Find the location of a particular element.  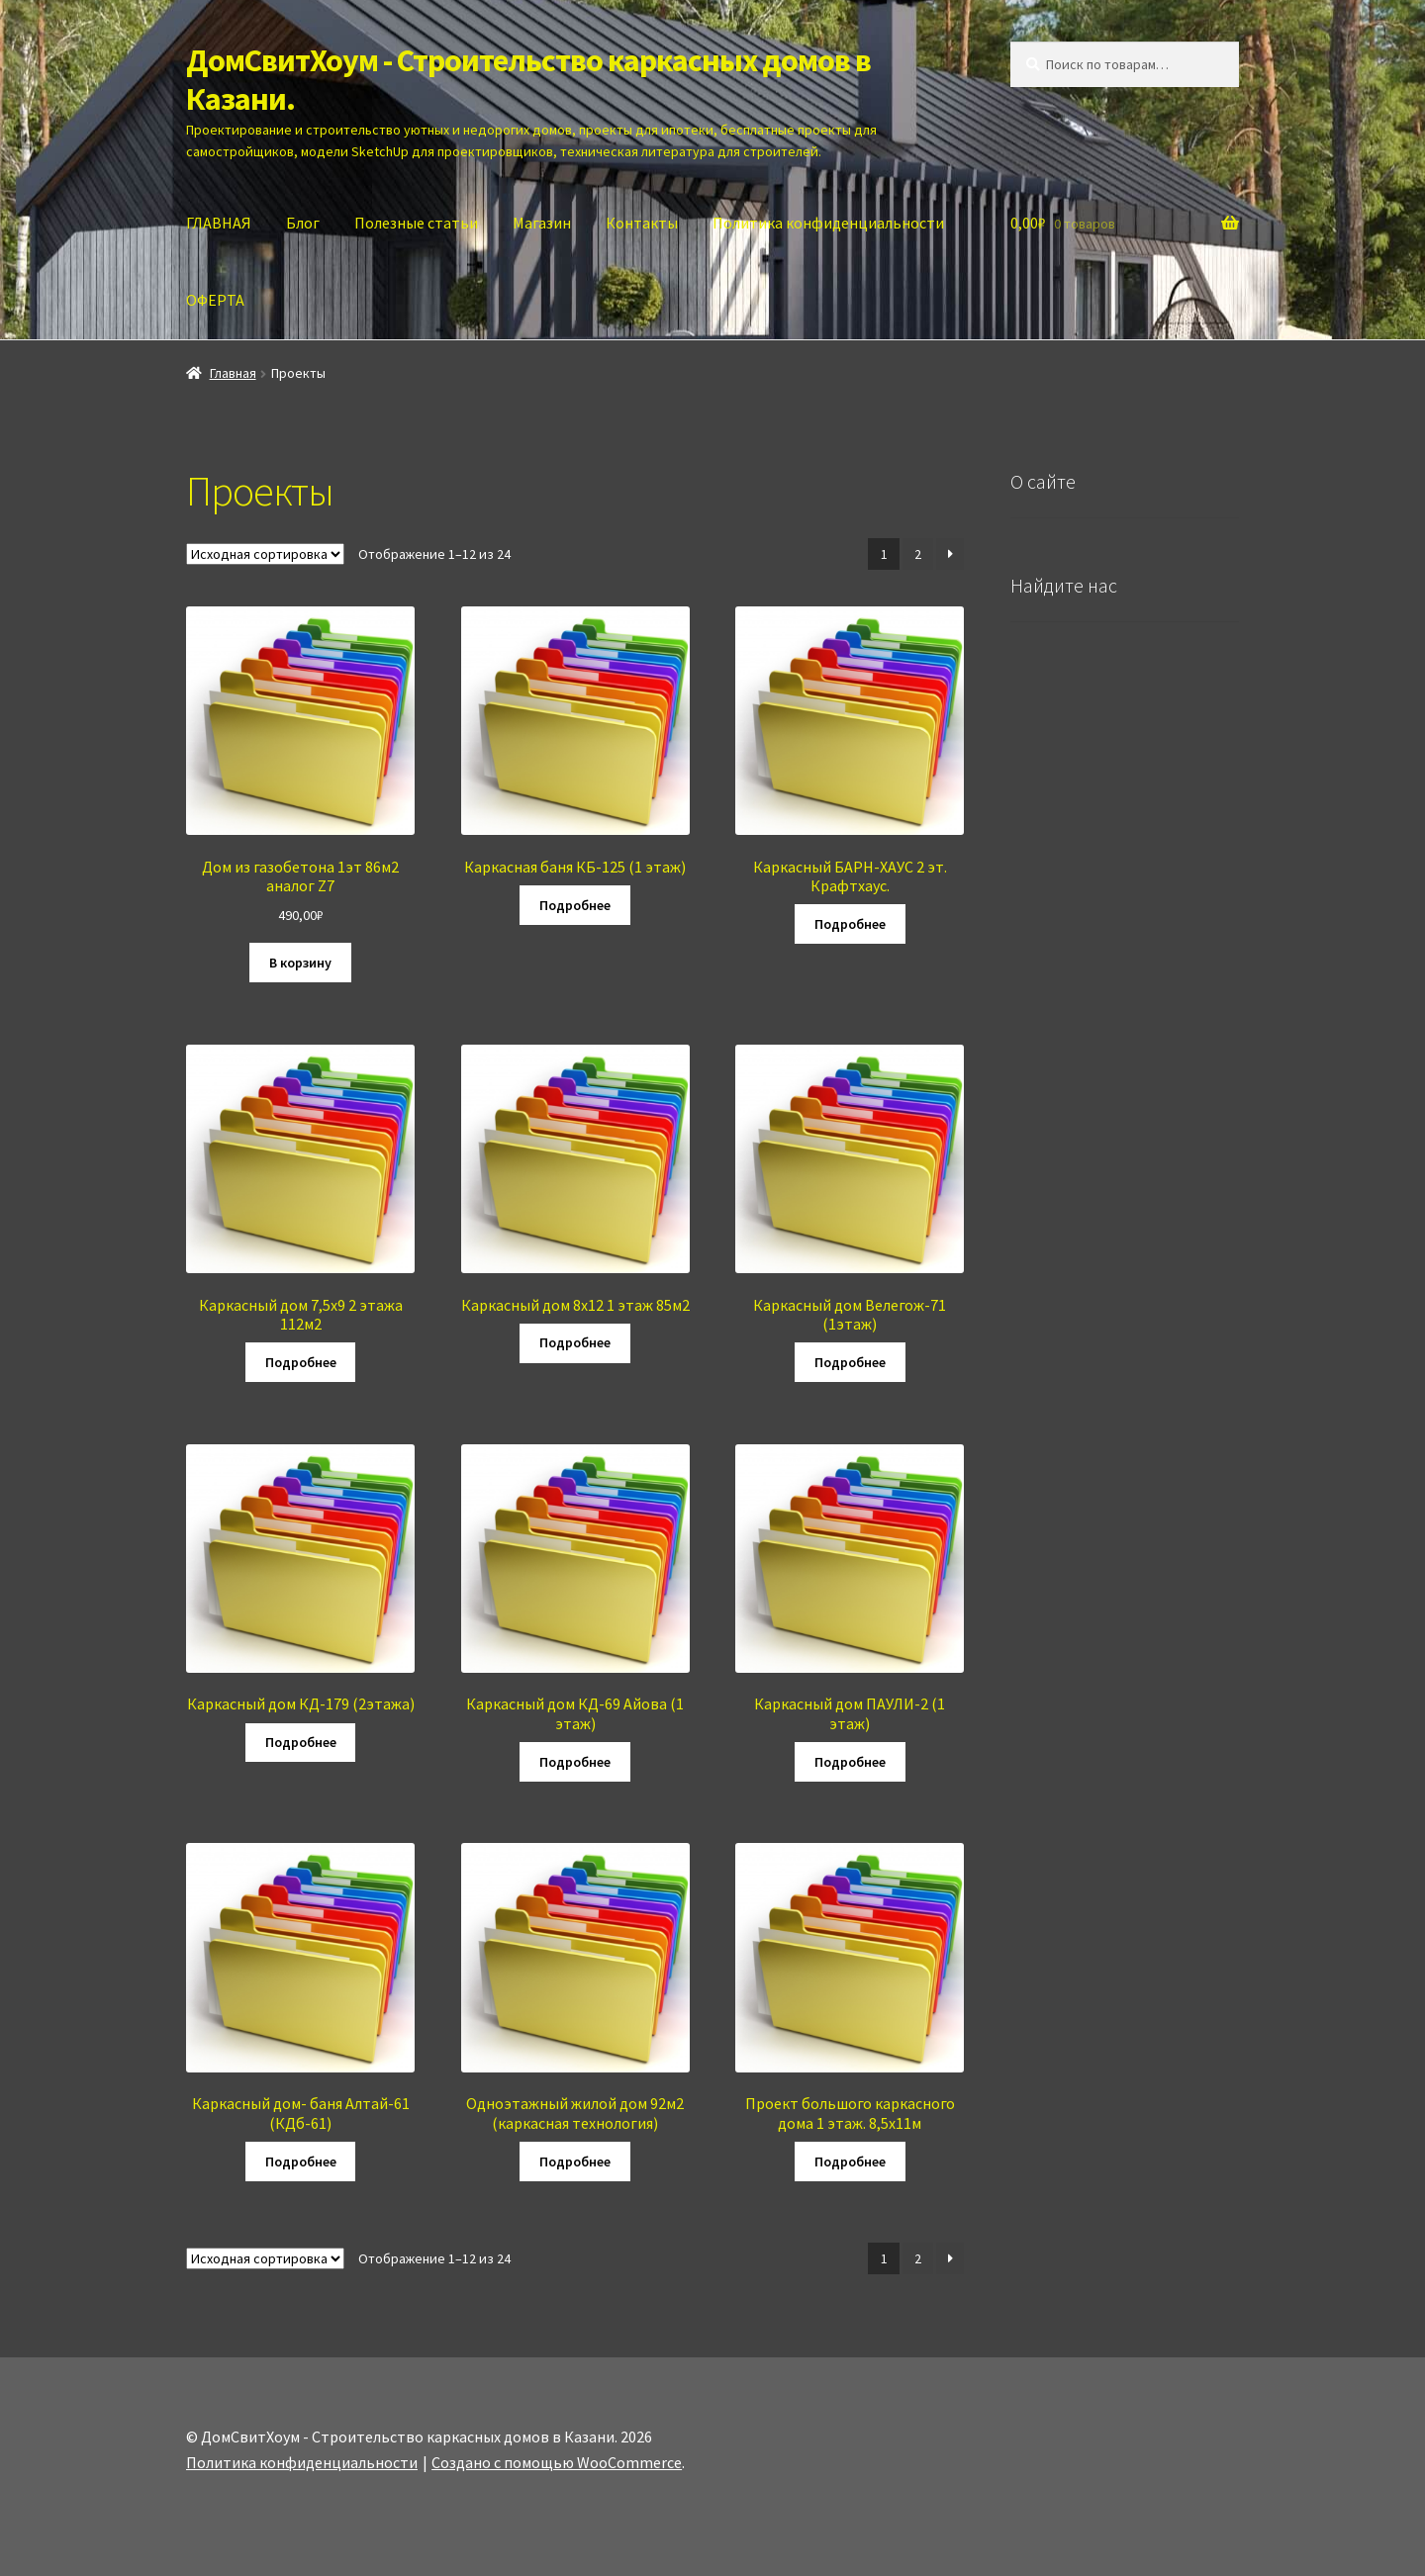

Создано с помощью WooCommerce is located at coordinates (556, 2462).